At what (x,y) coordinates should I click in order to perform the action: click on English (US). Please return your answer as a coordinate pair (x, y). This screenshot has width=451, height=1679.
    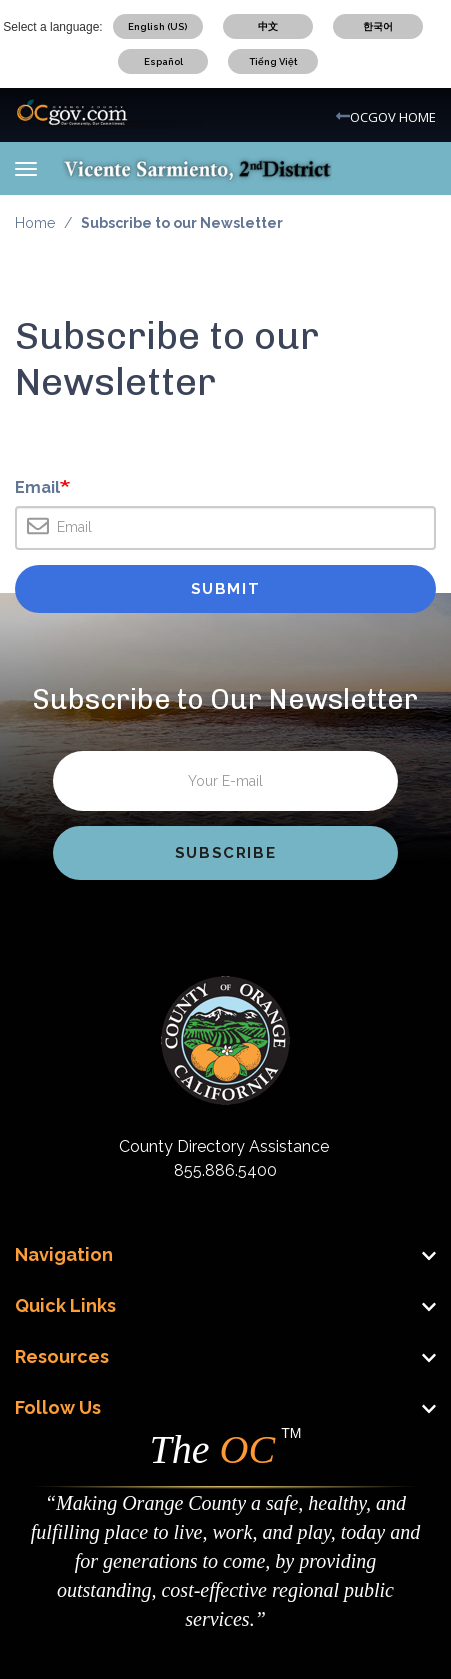
    Looking at the image, I should click on (157, 26).